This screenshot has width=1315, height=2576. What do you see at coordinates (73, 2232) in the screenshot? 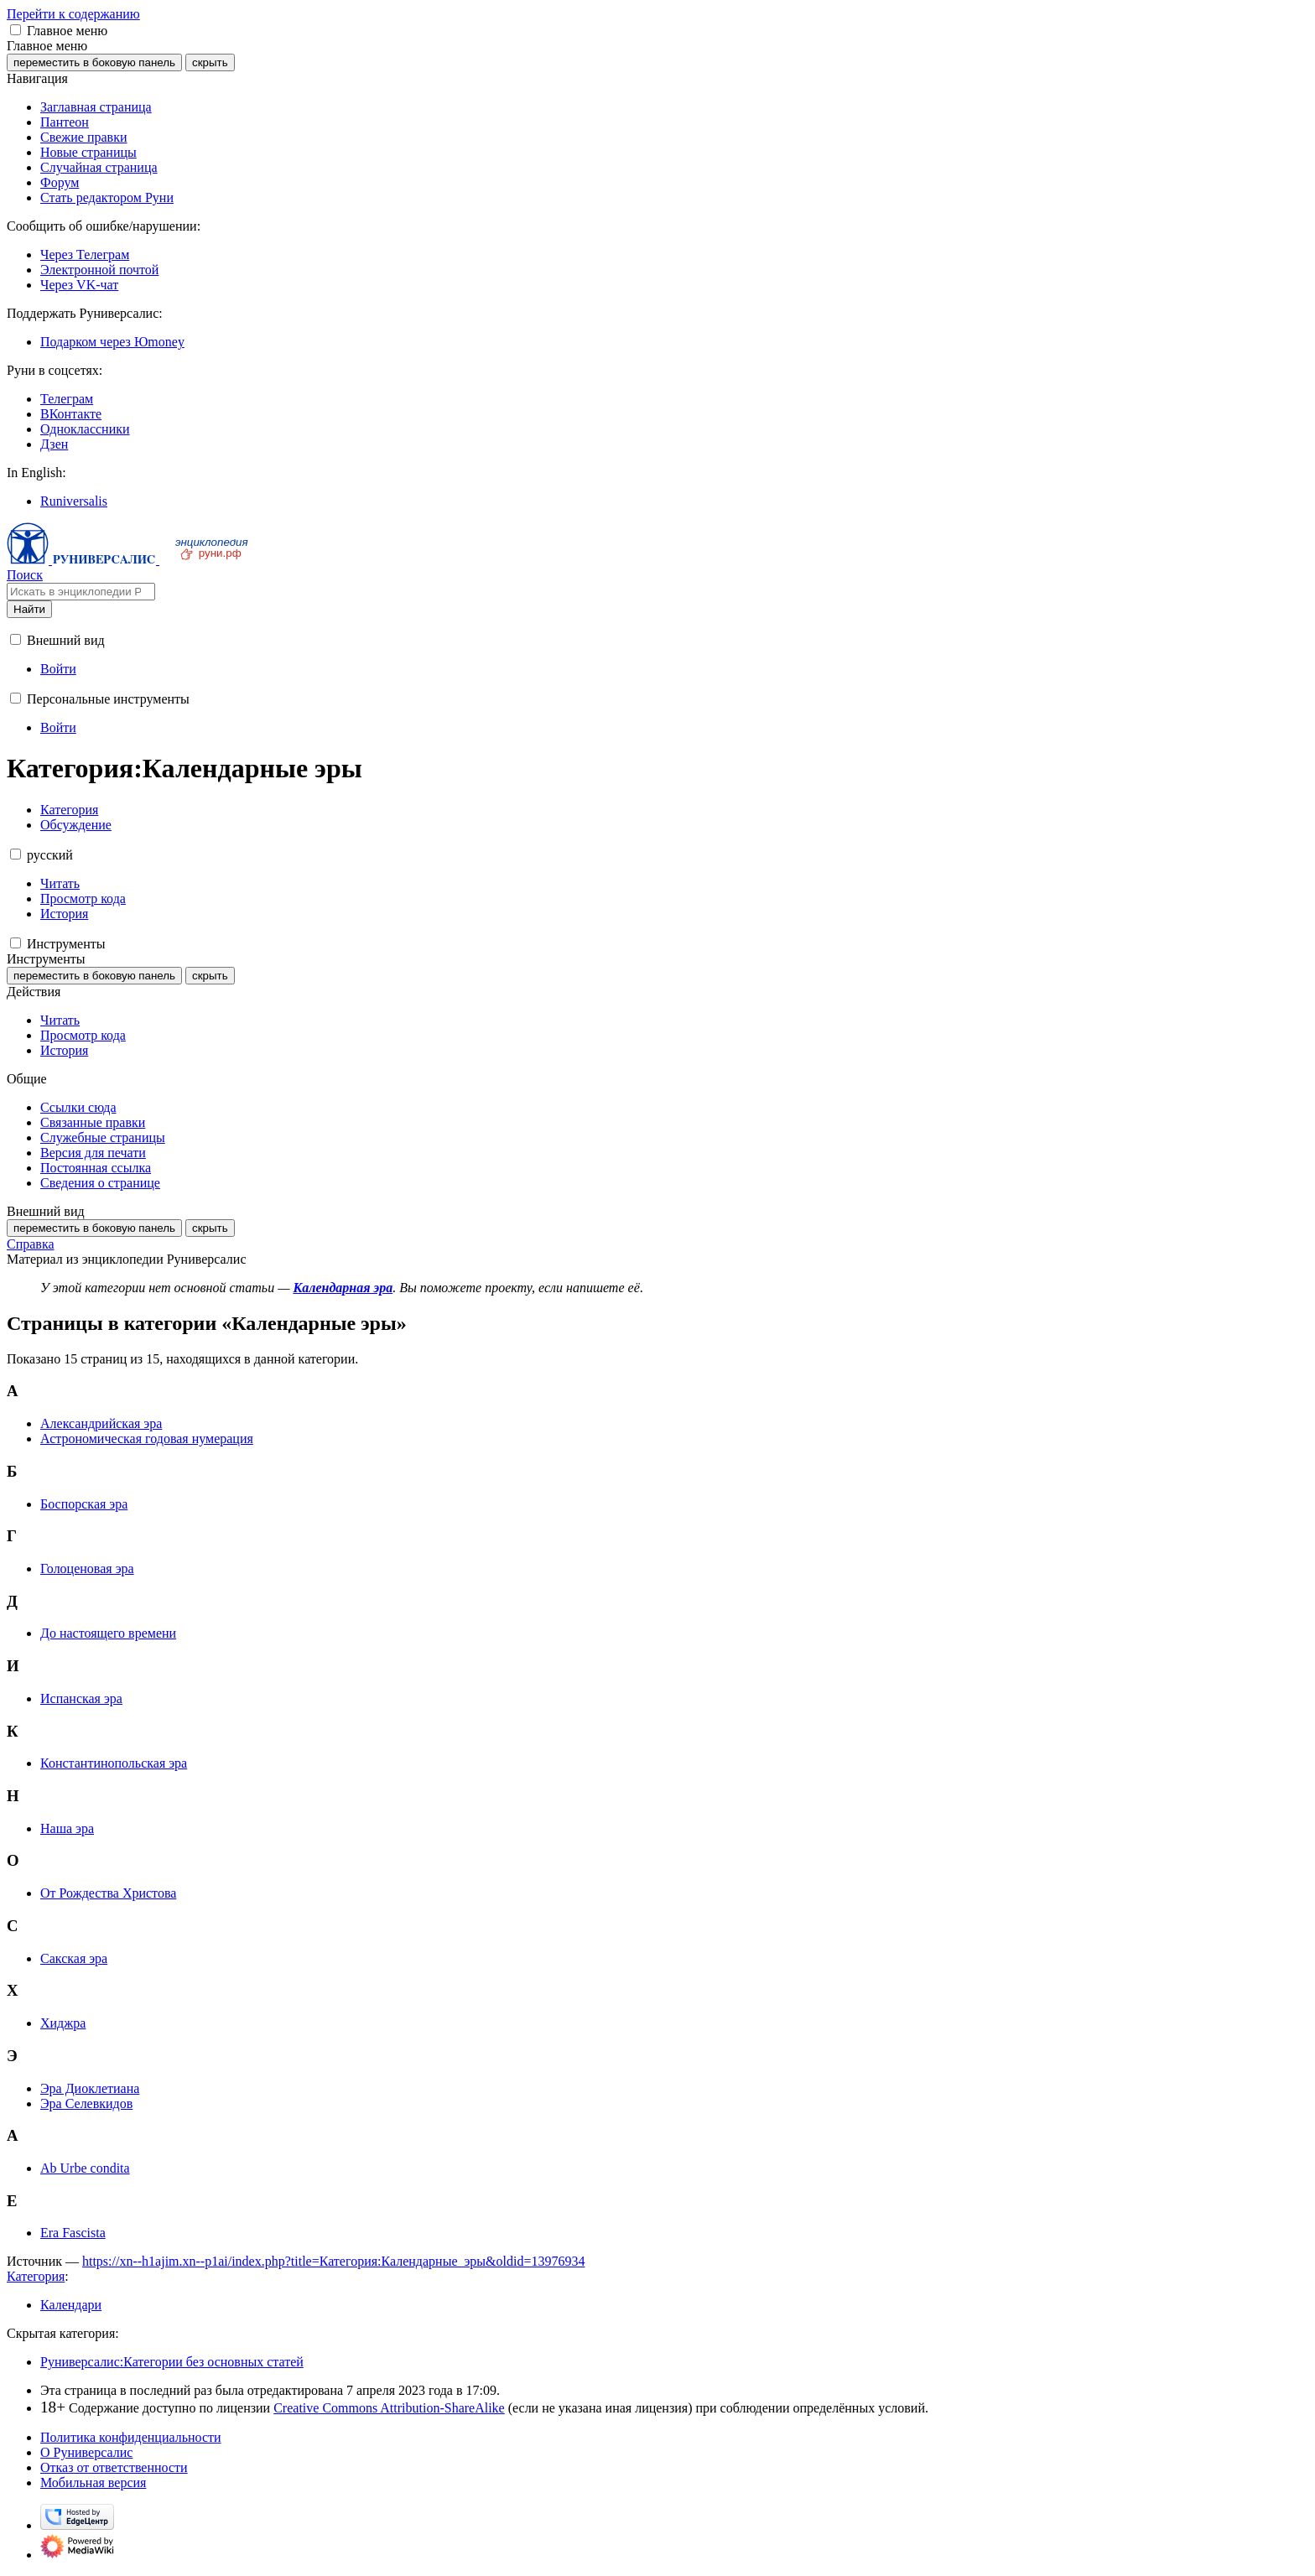
I see `Era Fascista` at bounding box center [73, 2232].